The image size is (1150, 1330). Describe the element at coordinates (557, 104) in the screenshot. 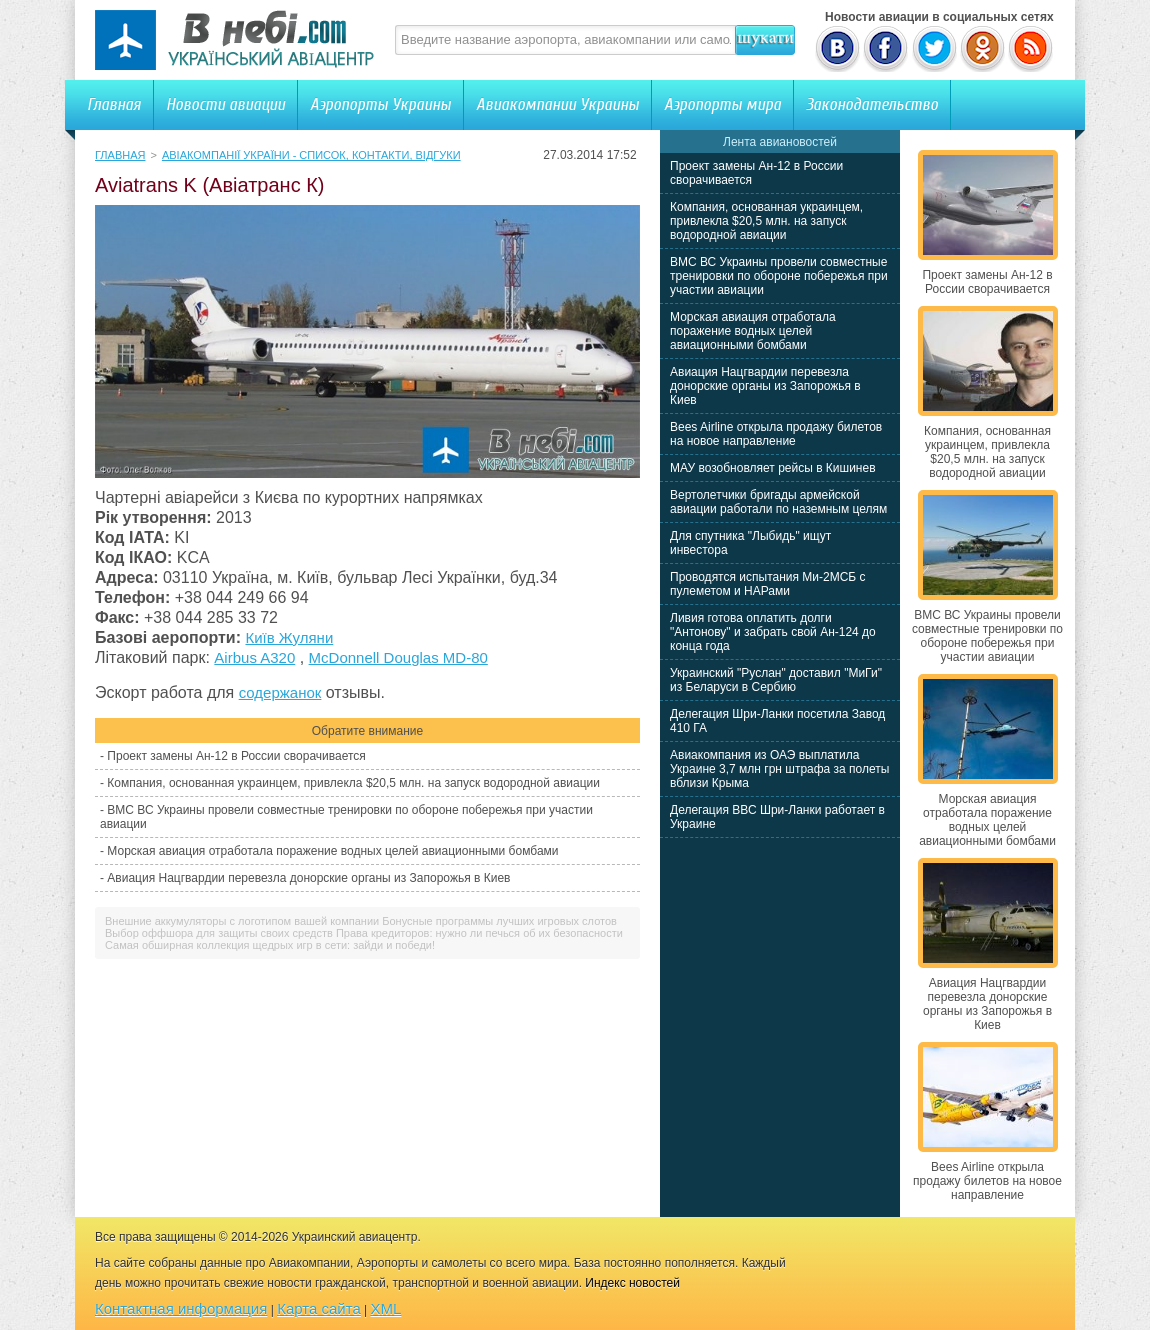

I see `Авиакомпании Украины` at that location.